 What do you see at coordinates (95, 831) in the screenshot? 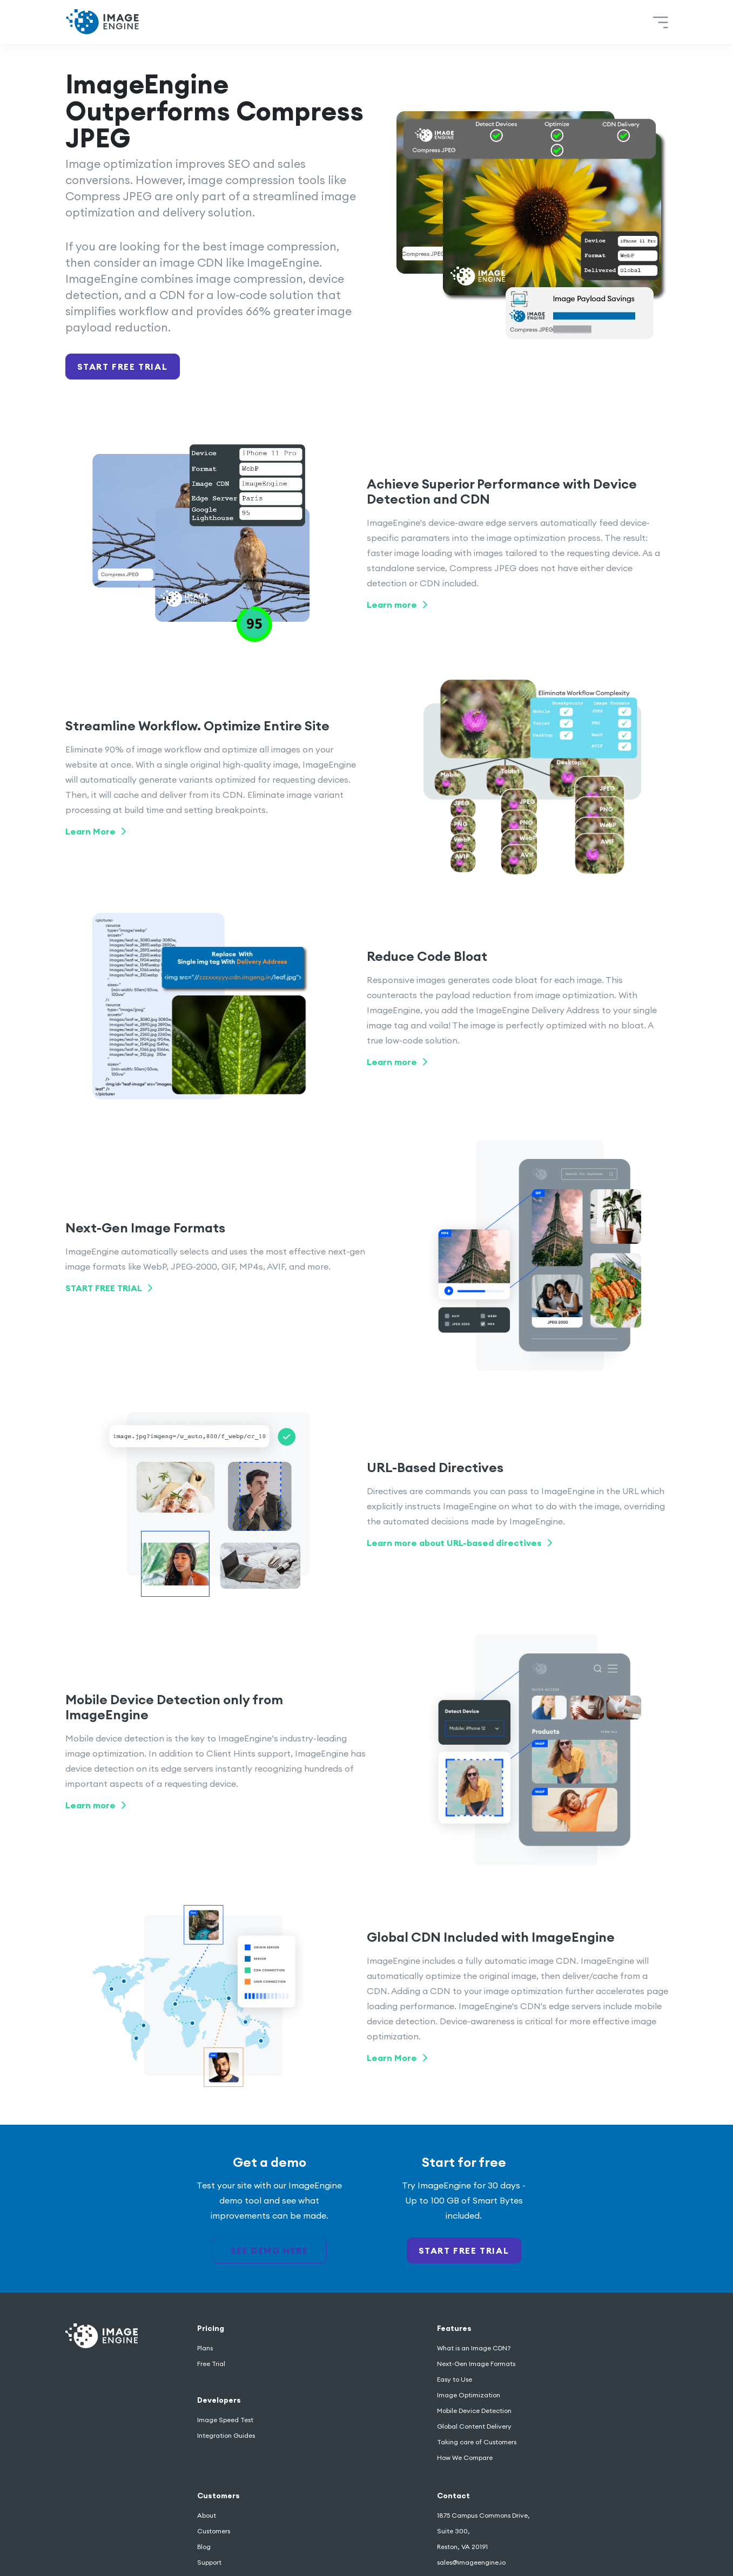
I see `Learn More` at bounding box center [95, 831].